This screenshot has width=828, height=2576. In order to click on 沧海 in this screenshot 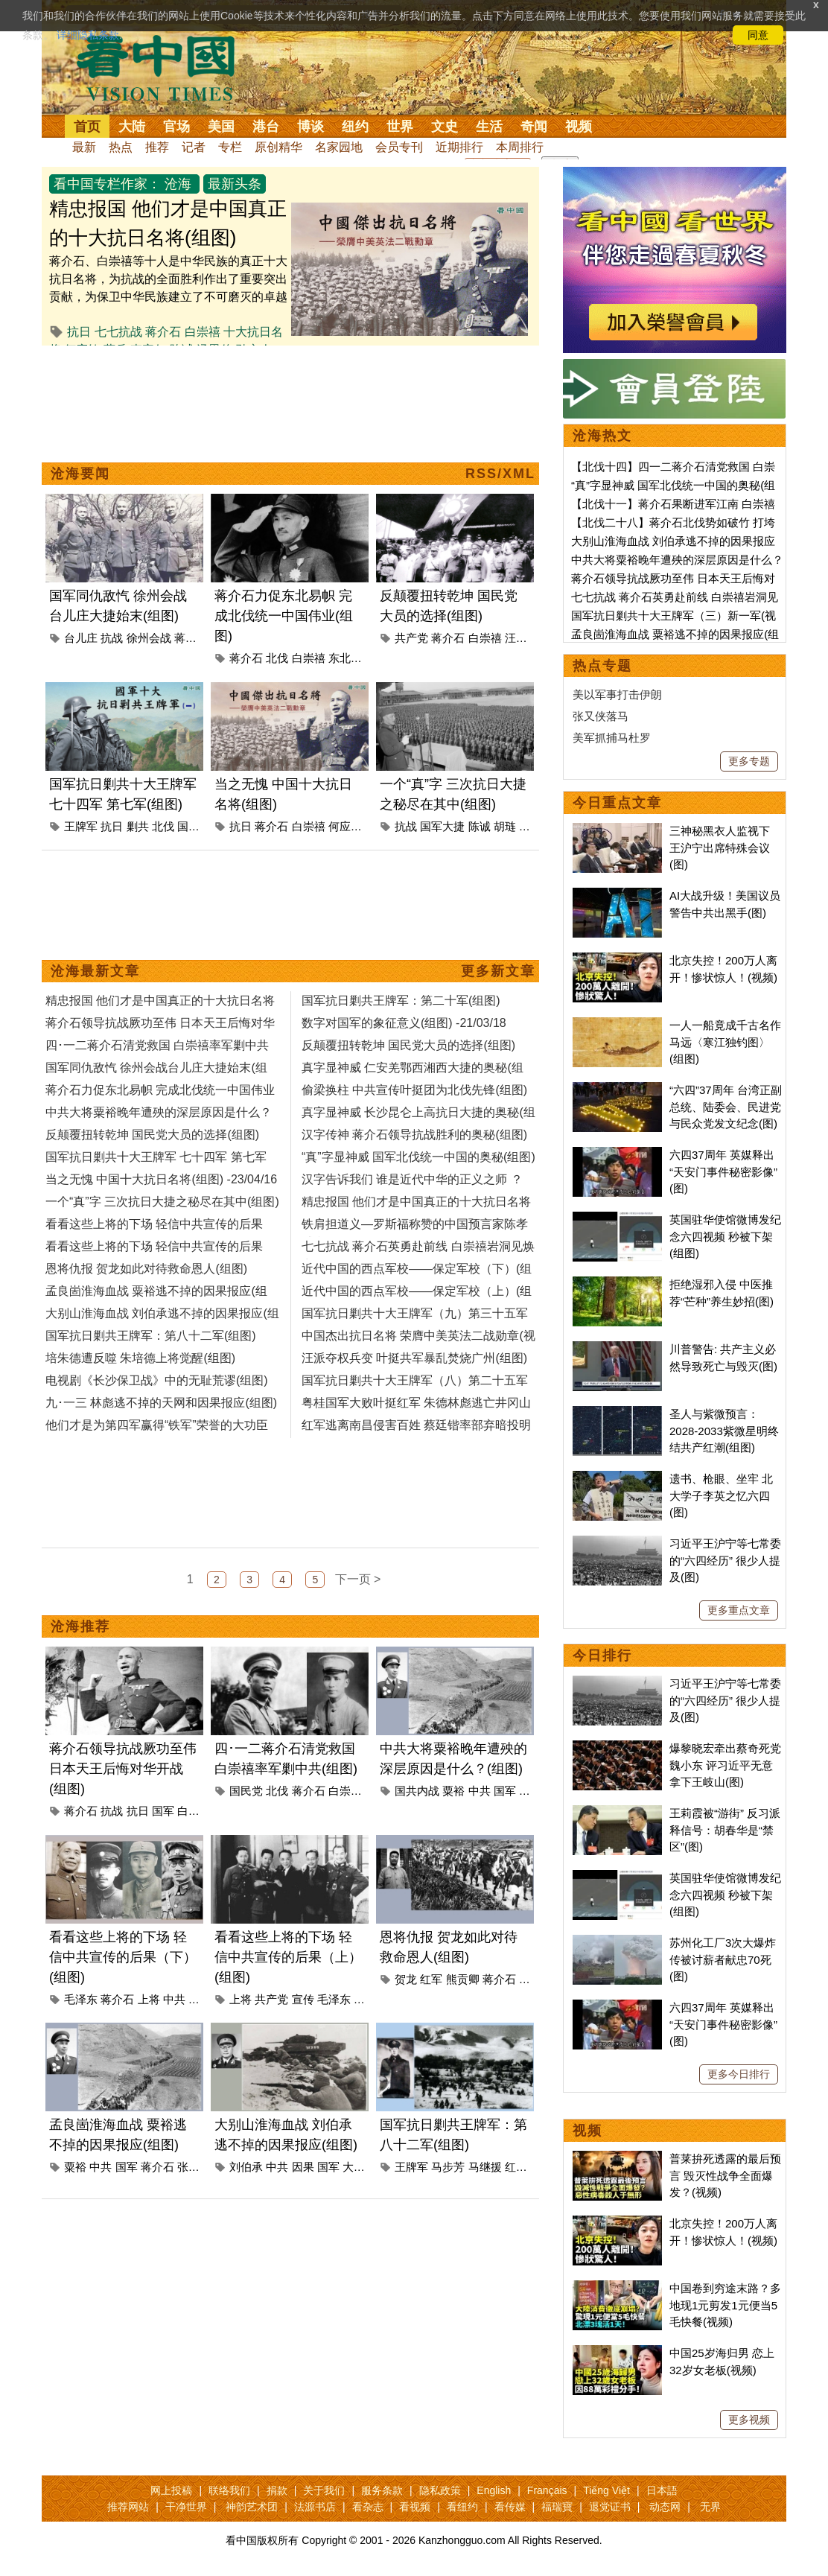, I will do `click(178, 183)`.